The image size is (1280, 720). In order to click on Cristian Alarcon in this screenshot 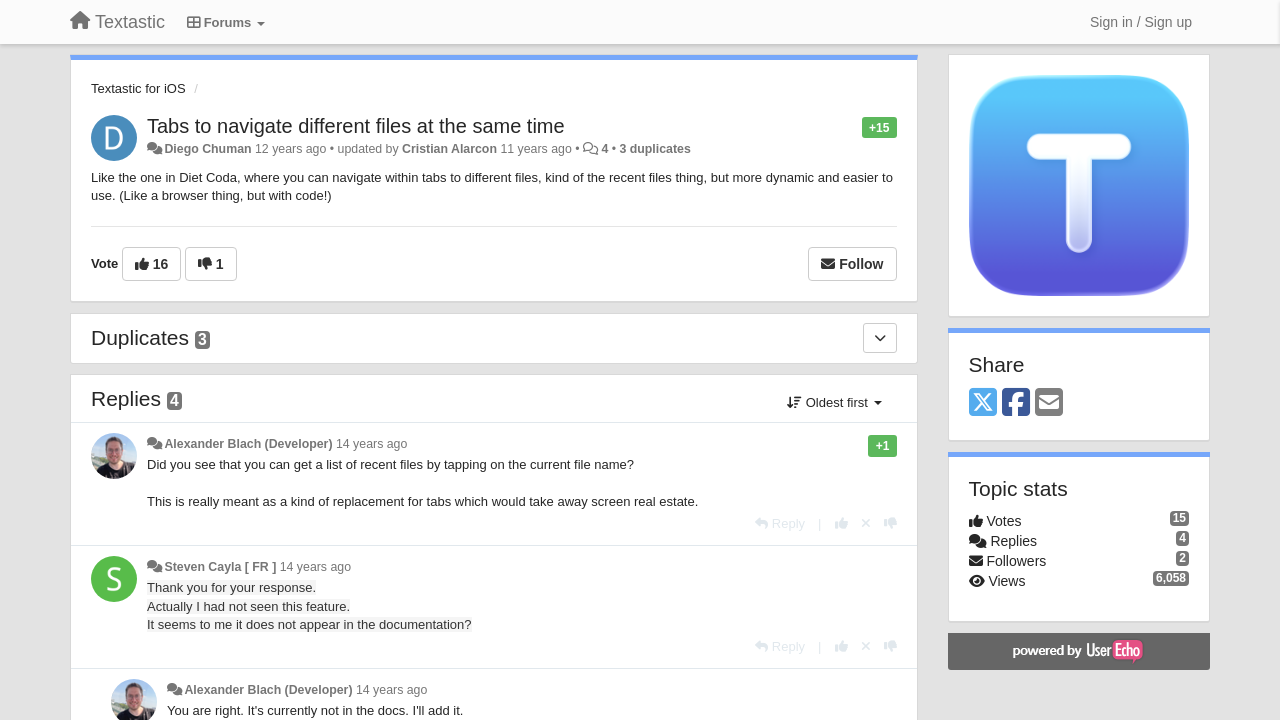, I will do `click(449, 149)`.